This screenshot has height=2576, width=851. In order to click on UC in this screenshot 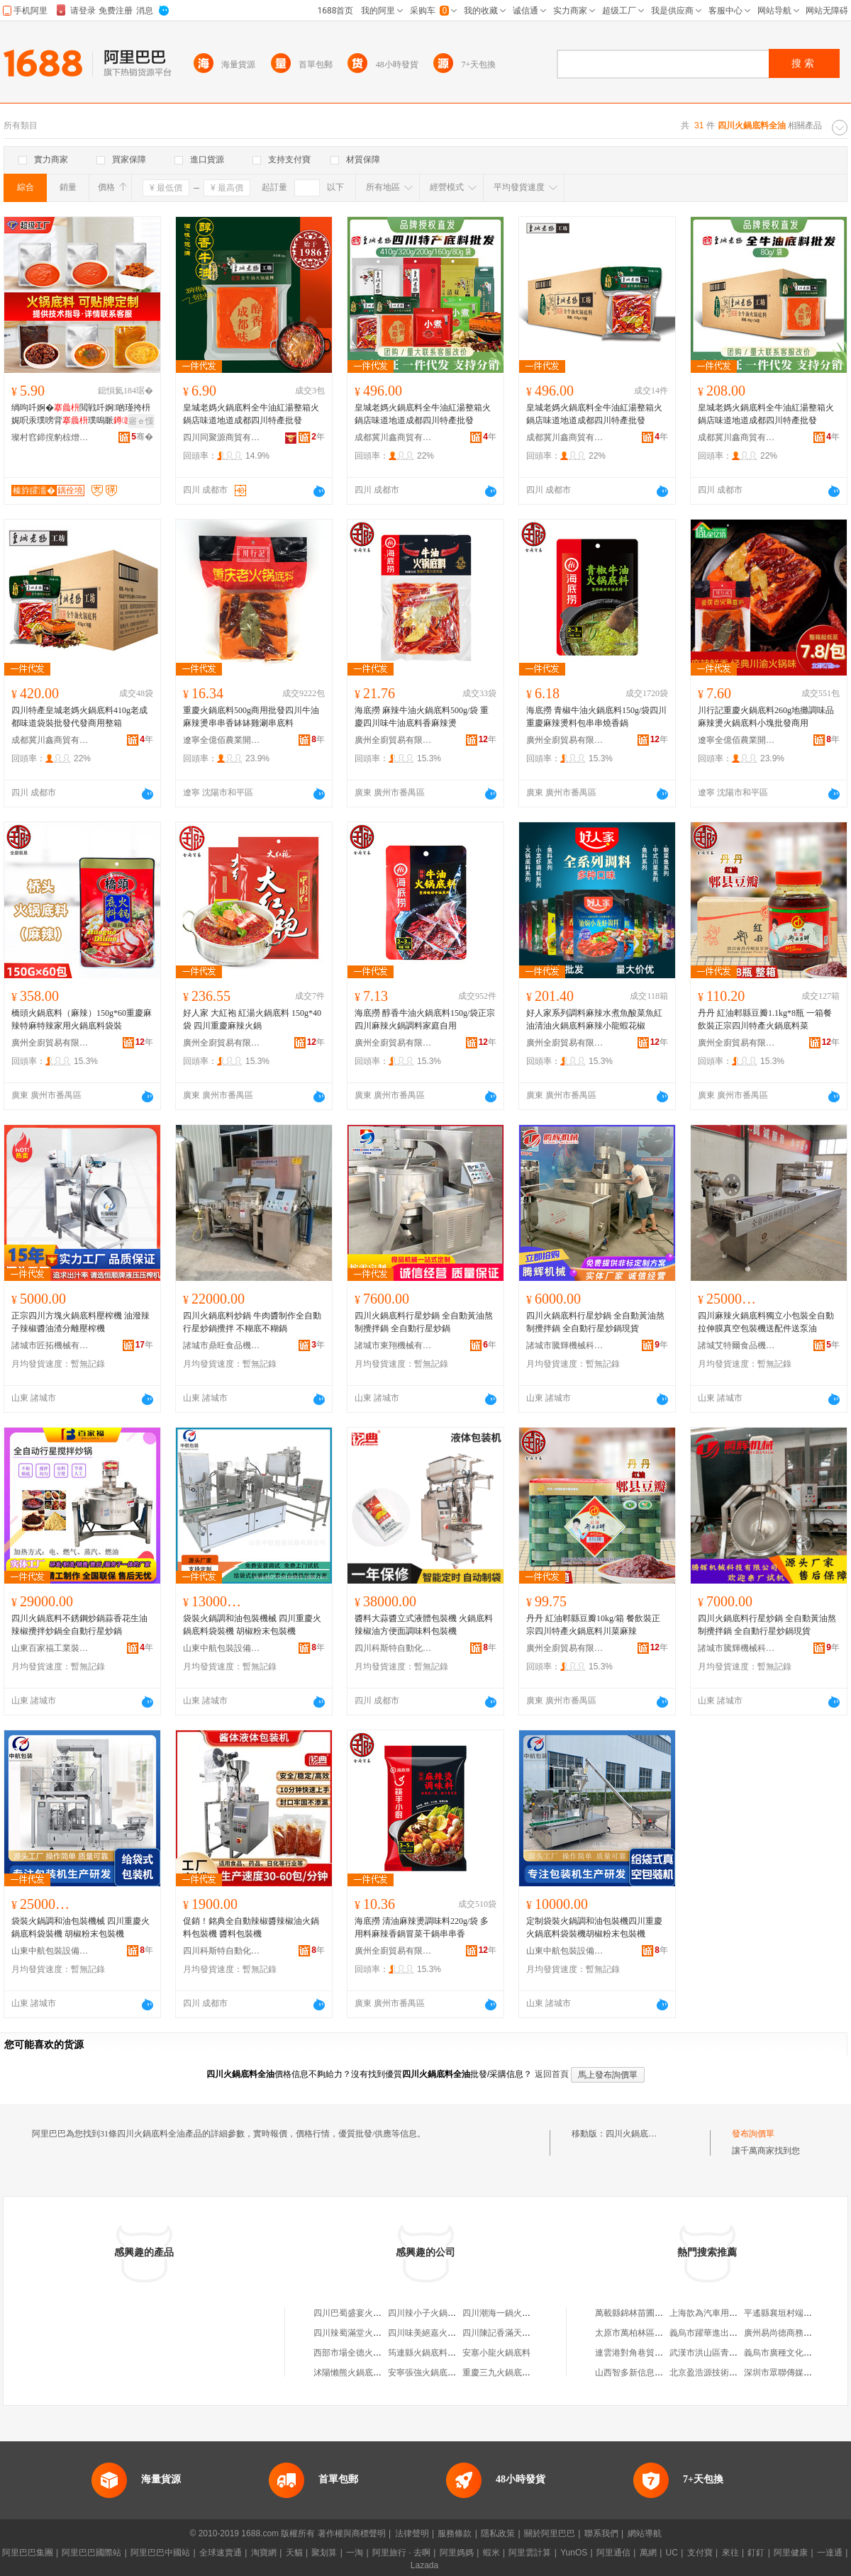, I will do `click(672, 2553)`.